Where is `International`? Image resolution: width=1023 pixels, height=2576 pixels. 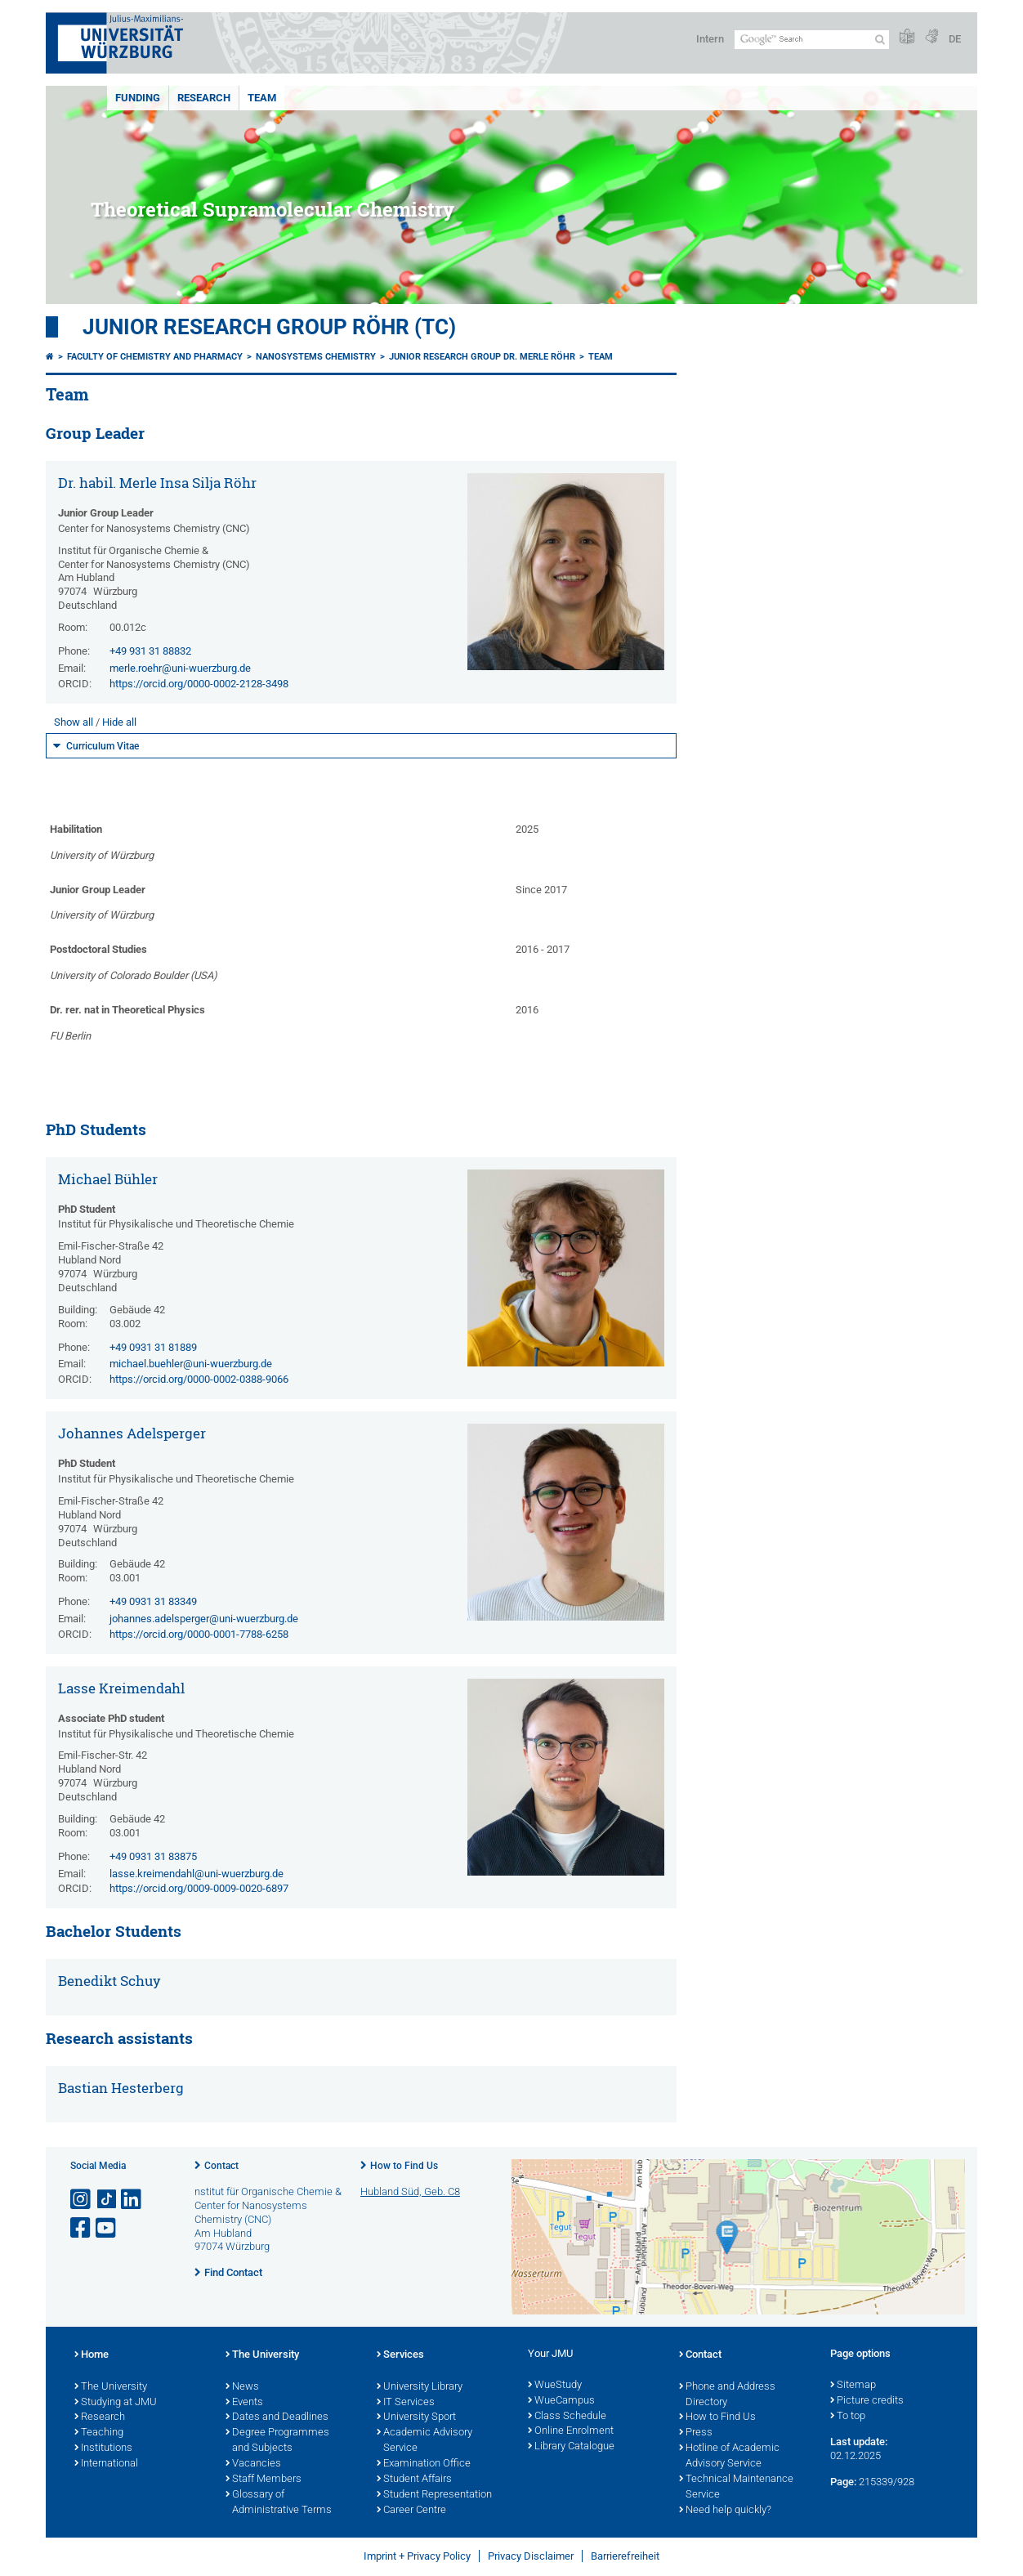 International is located at coordinates (106, 2464).